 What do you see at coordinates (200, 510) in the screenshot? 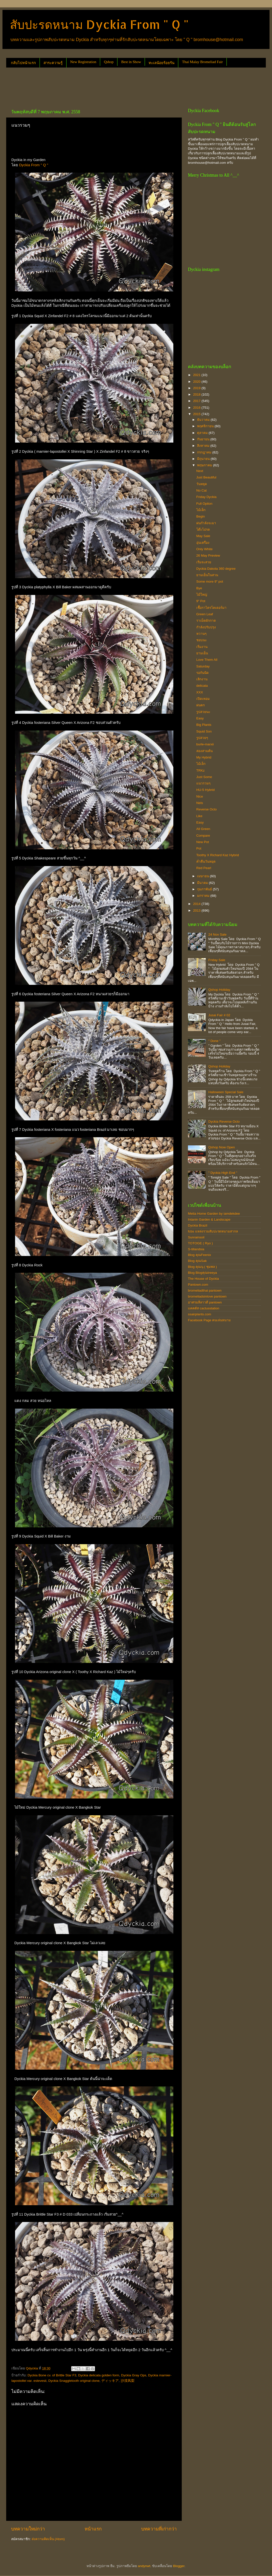
I see `ไม้เล็ก` at bounding box center [200, 510].